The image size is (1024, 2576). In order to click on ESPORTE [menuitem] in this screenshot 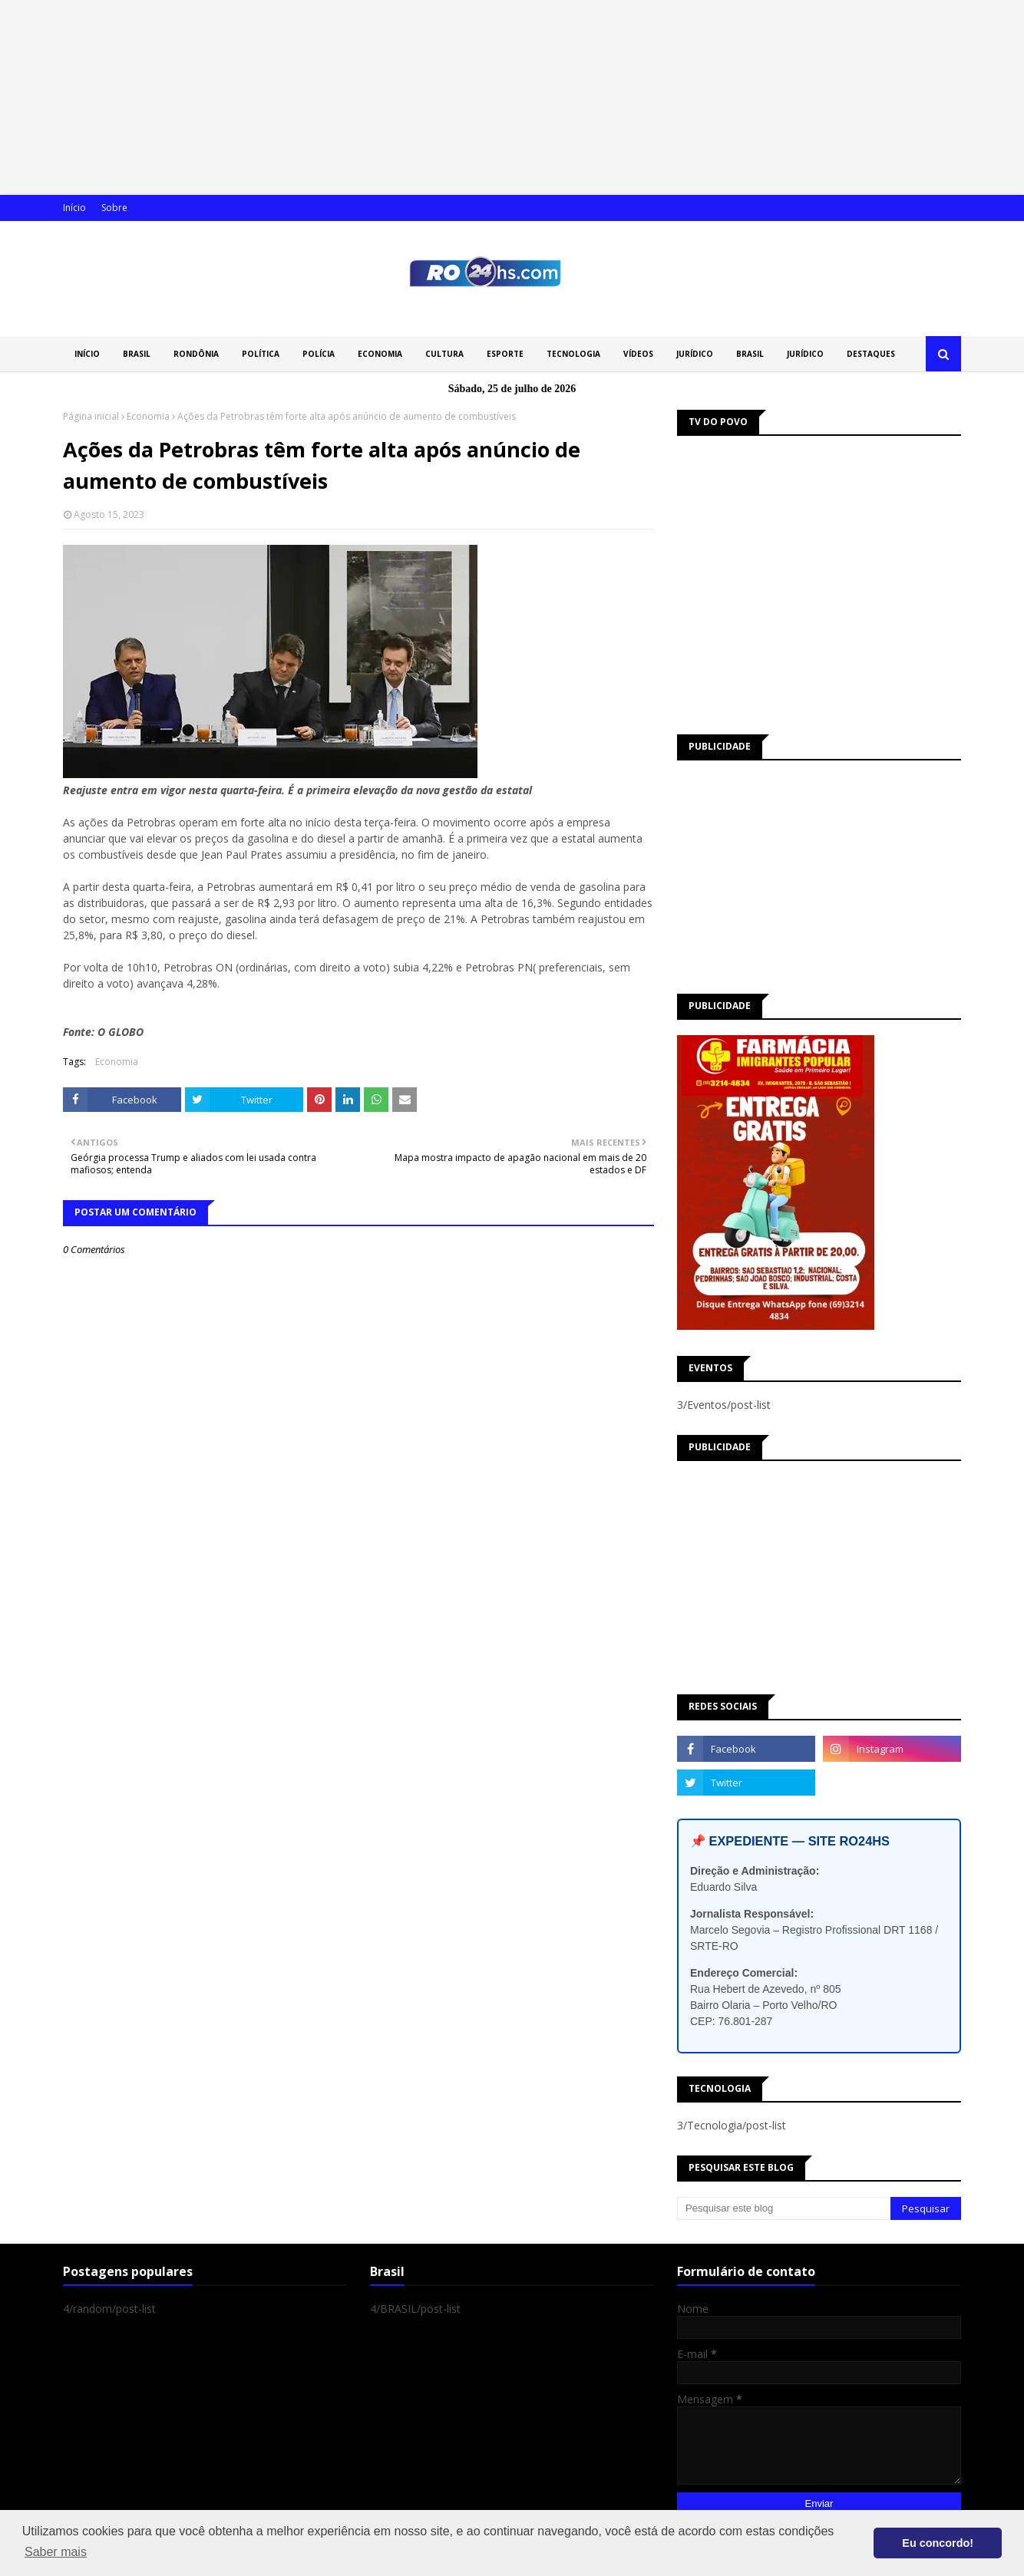, I will do `click(505, 353)`.